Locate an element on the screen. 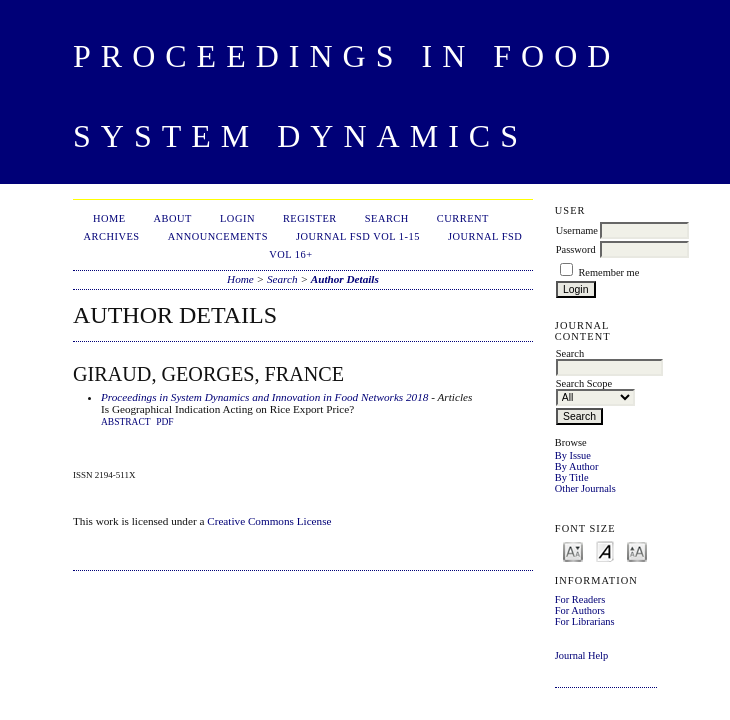 This screenshot has height=720, width=730. About is located at coordinates (173, 218).